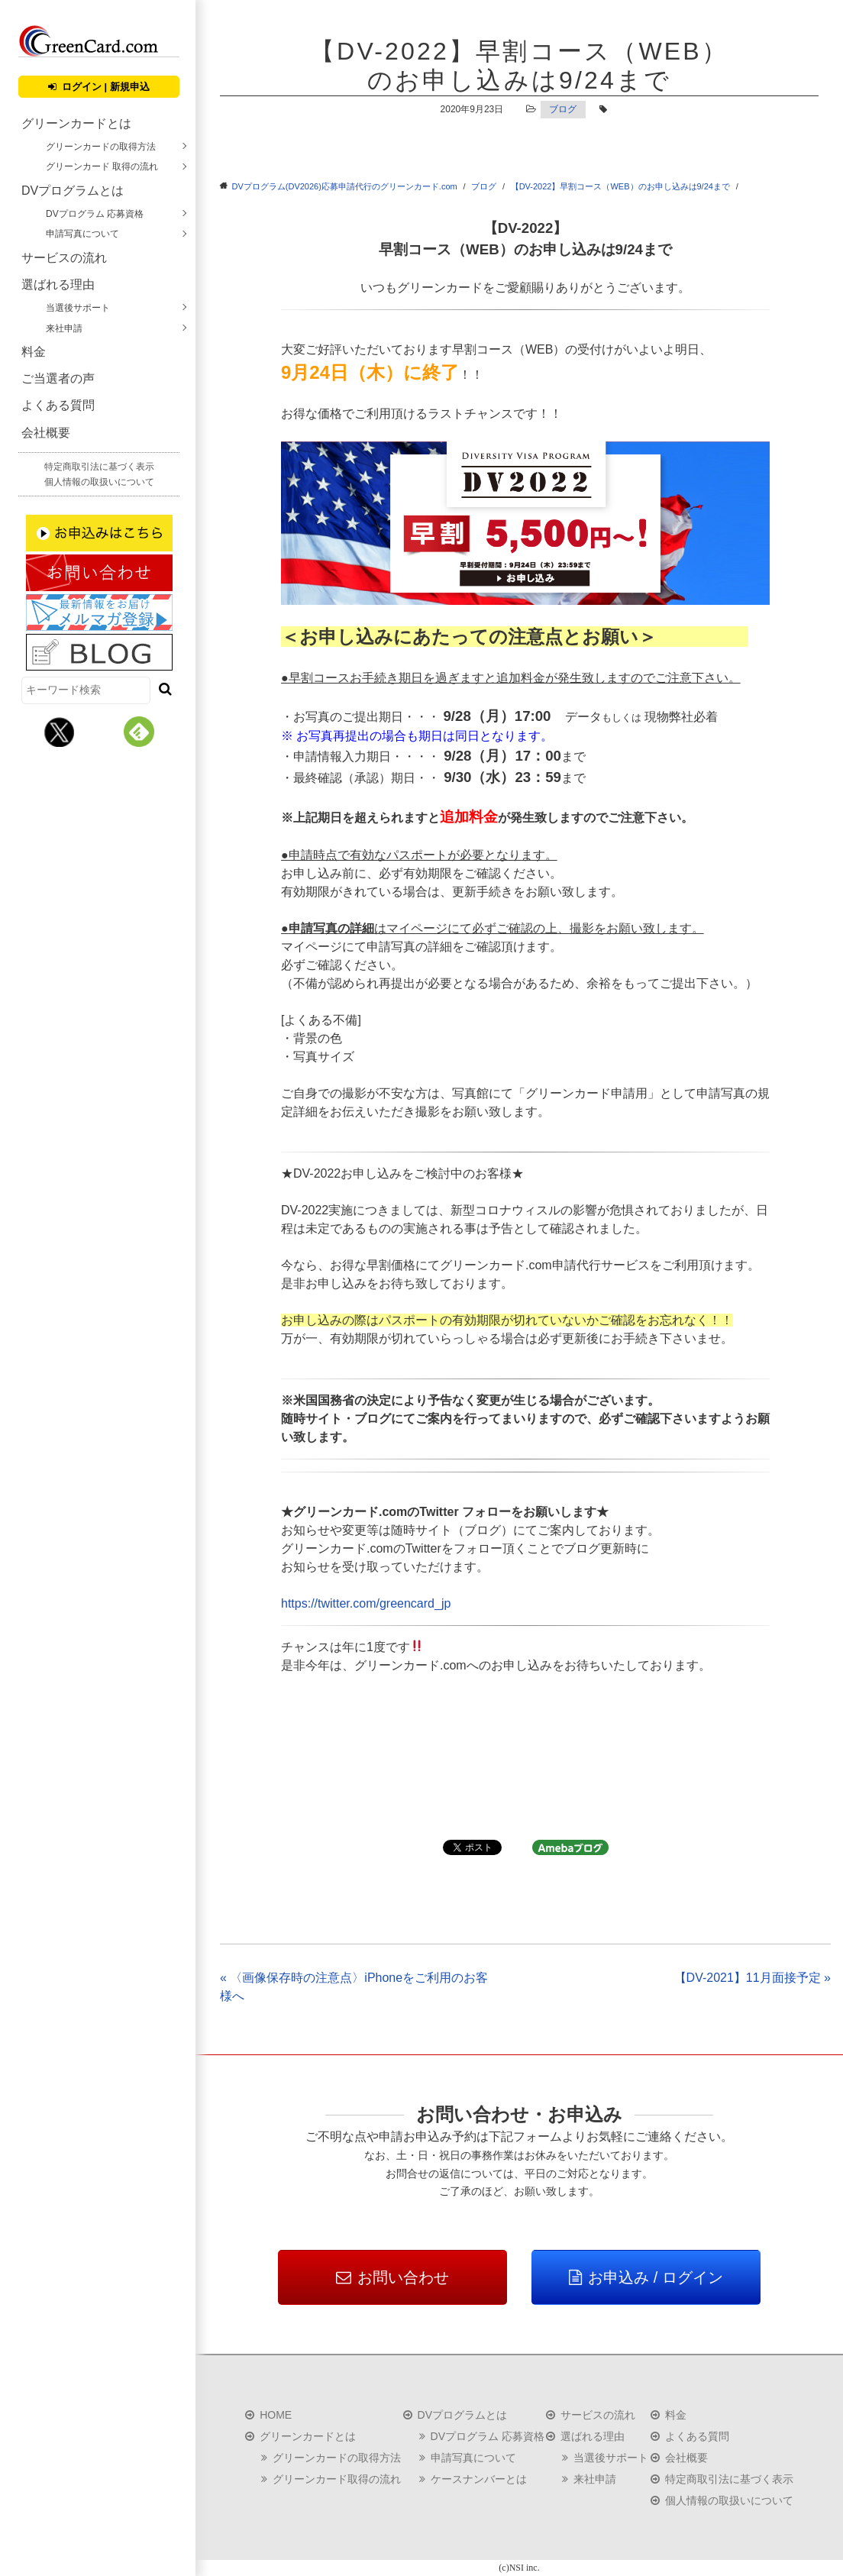 The image size is (843, 2576). What do you see at coordinates (479, 2479) in the screenshot?
I see `ケースナンバーとは` at bounding box center [479, 2479].